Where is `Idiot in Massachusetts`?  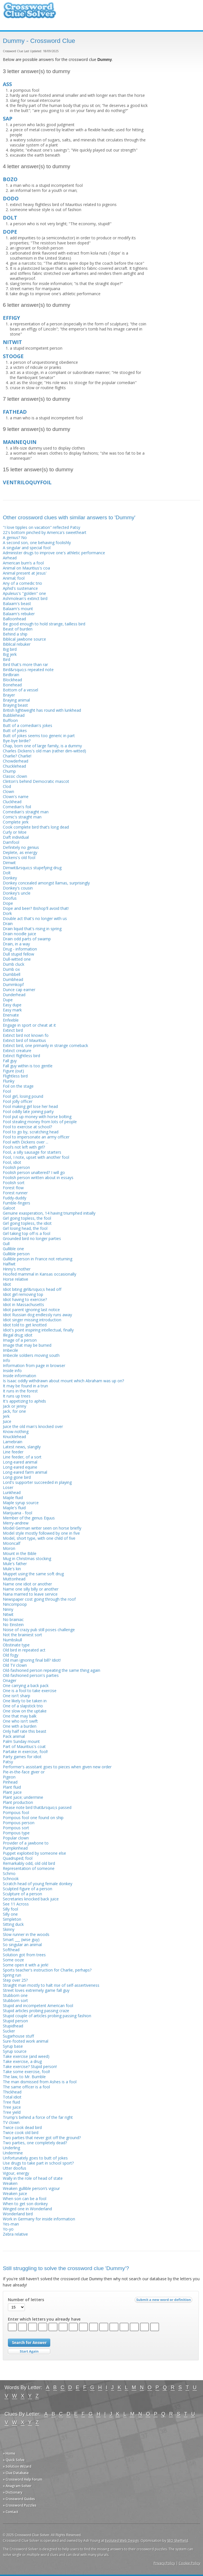 Idiot in Massachusetts is located at coordinates (23, 1304).